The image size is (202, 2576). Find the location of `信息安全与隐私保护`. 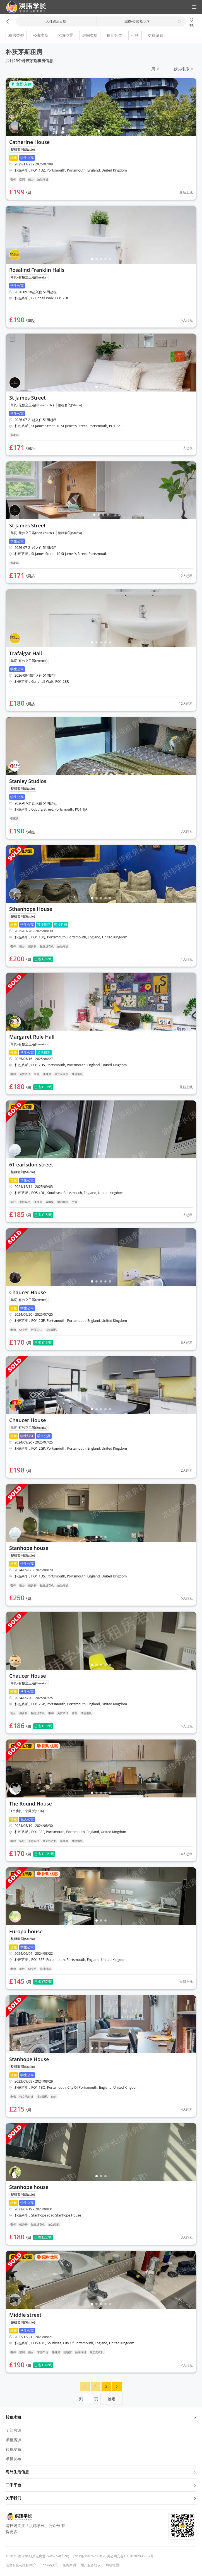

信息安全与隐私保护 is located at coordinates (21, 2565).